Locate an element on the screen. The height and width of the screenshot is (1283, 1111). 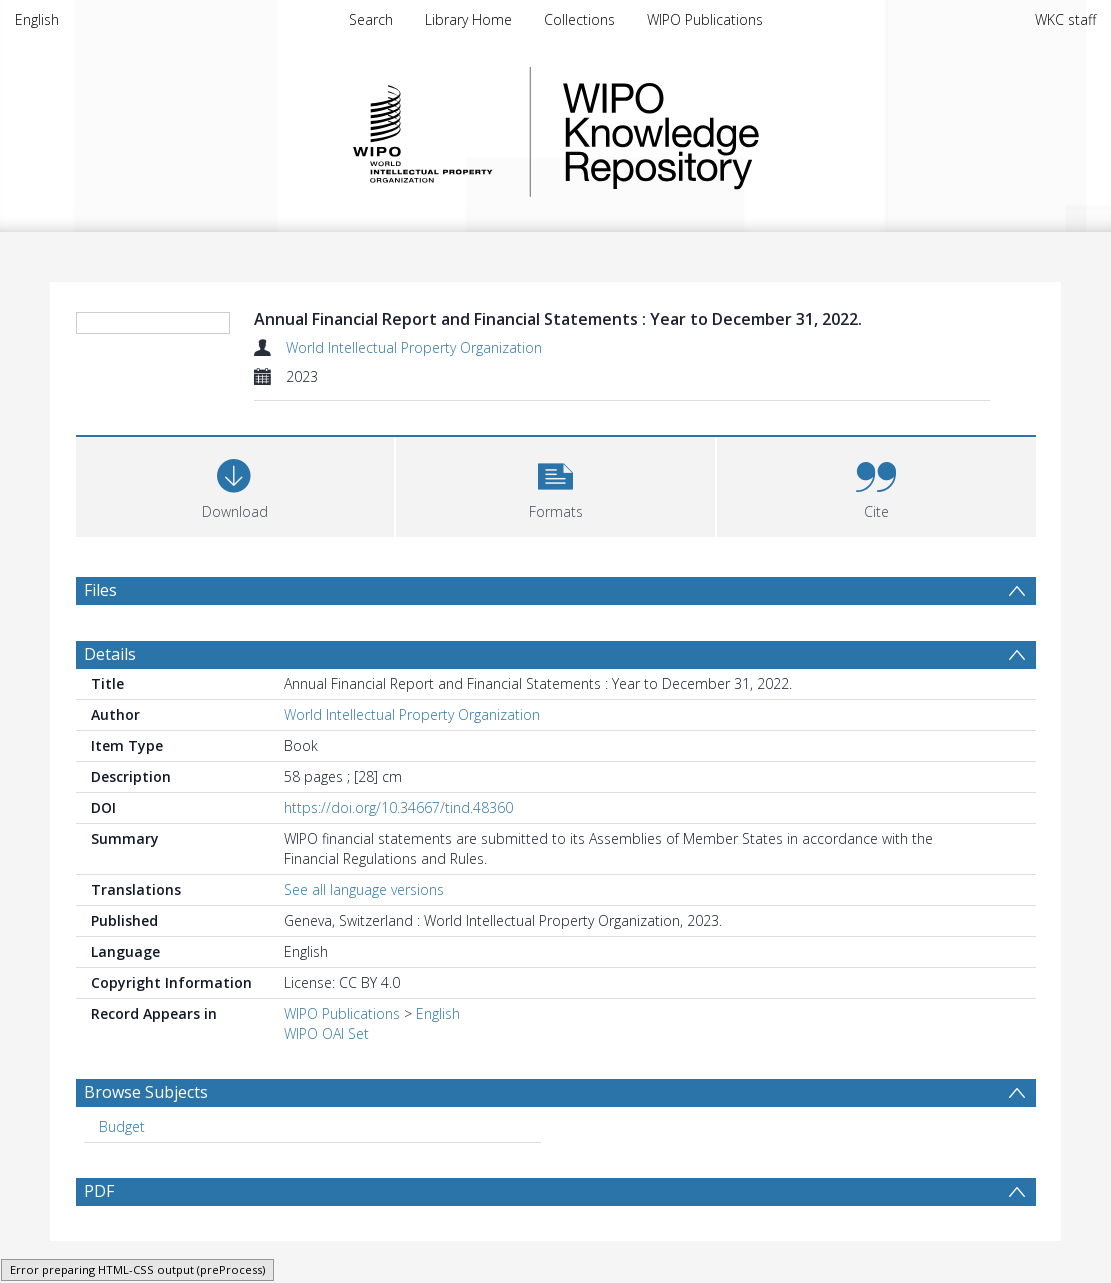
WIPO Knowledge Repository is located at coordinates (743, 132).